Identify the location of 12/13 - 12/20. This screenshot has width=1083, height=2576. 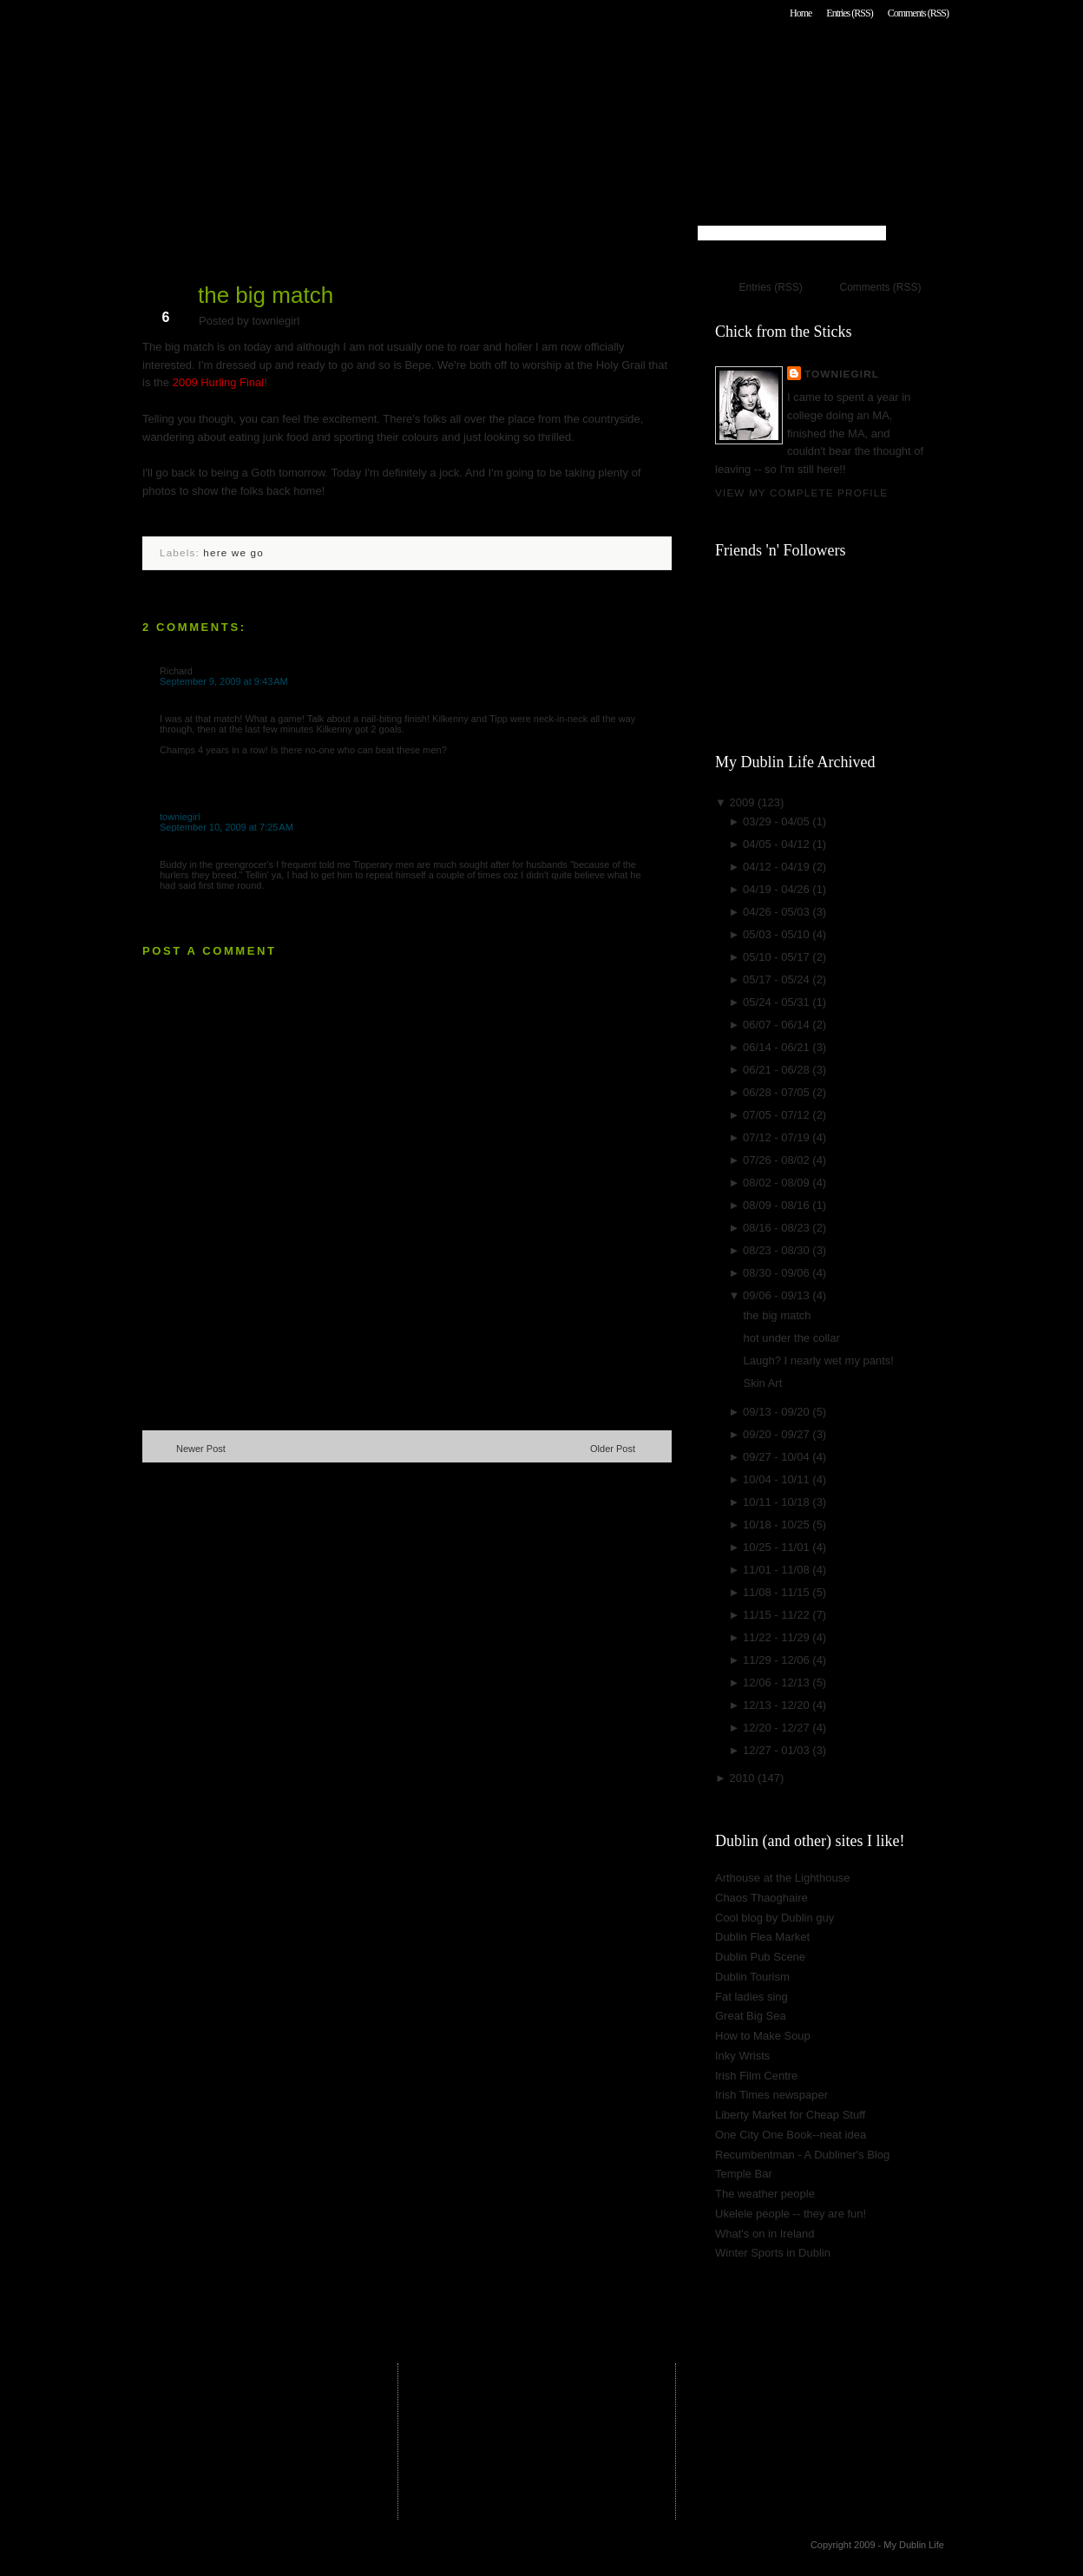
(777, 1705).